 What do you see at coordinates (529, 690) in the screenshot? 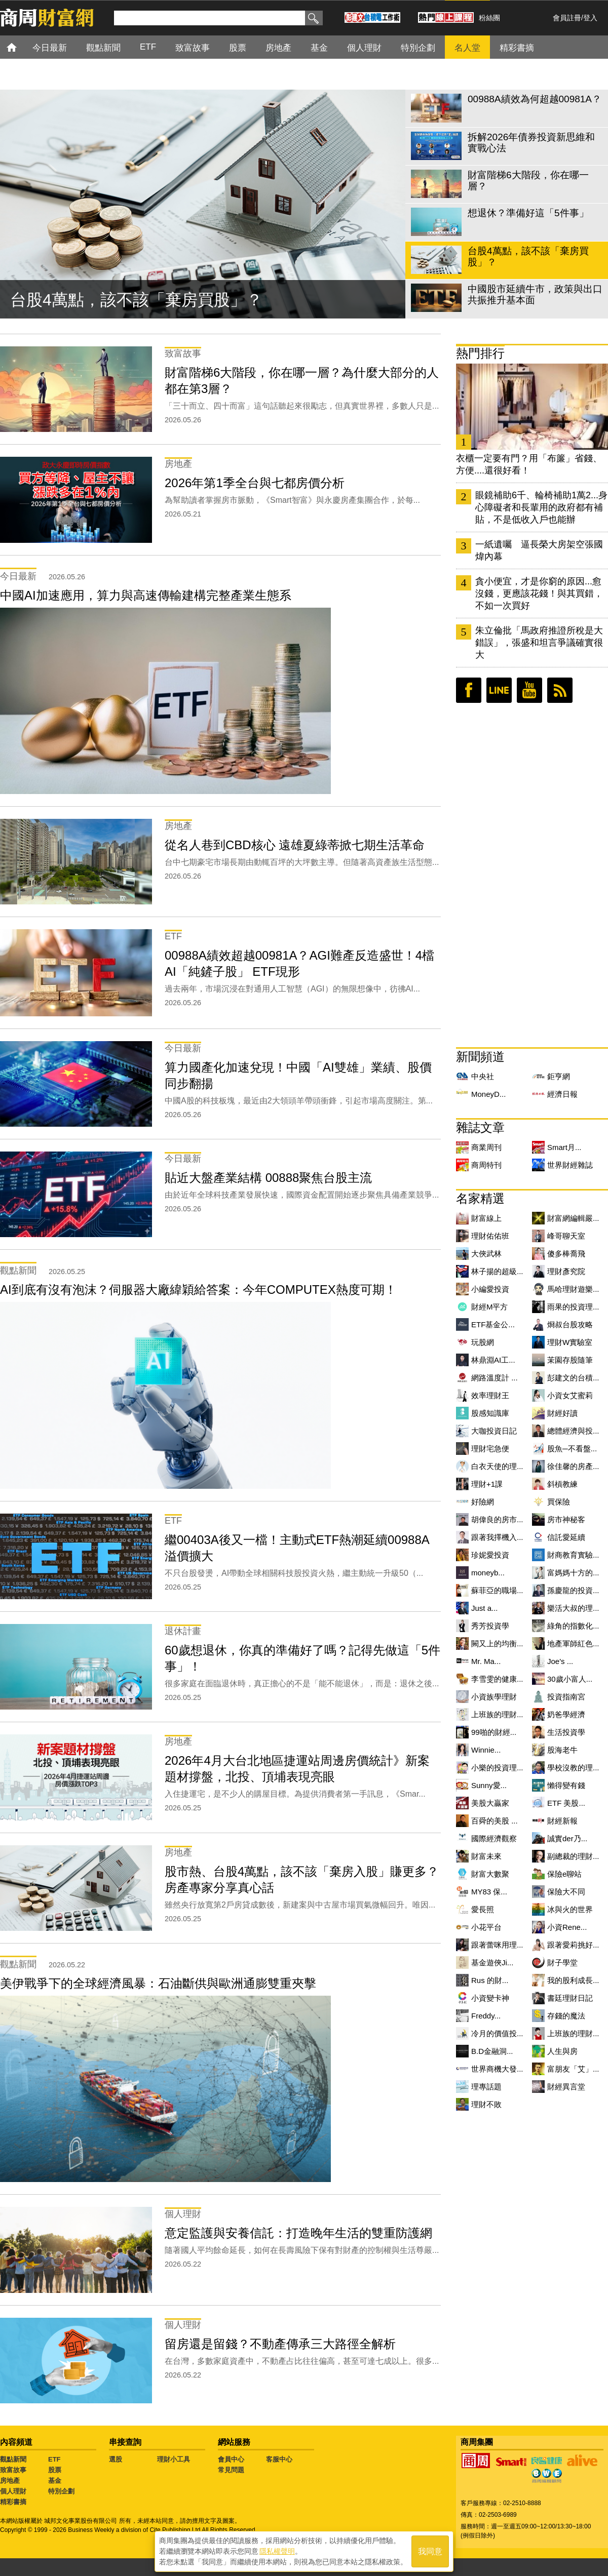
I see `youtube頻道` at bounding box center [529, 690].